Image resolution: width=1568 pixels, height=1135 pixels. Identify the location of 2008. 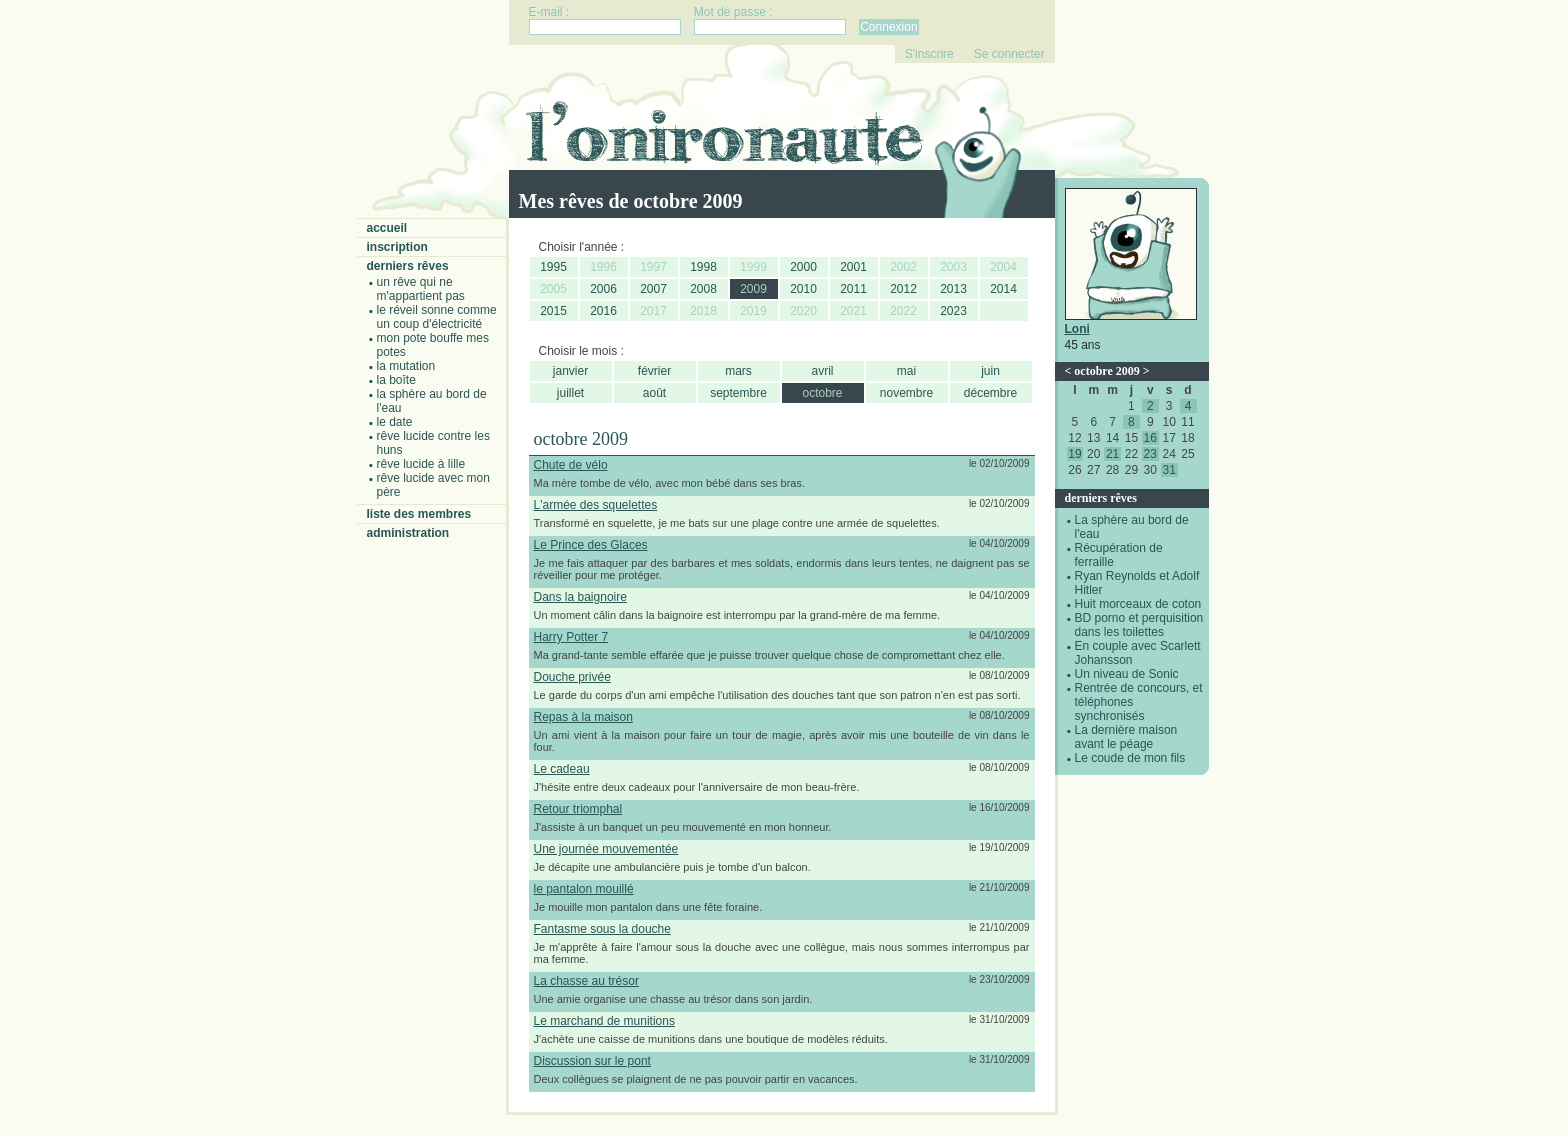
(703, 289).